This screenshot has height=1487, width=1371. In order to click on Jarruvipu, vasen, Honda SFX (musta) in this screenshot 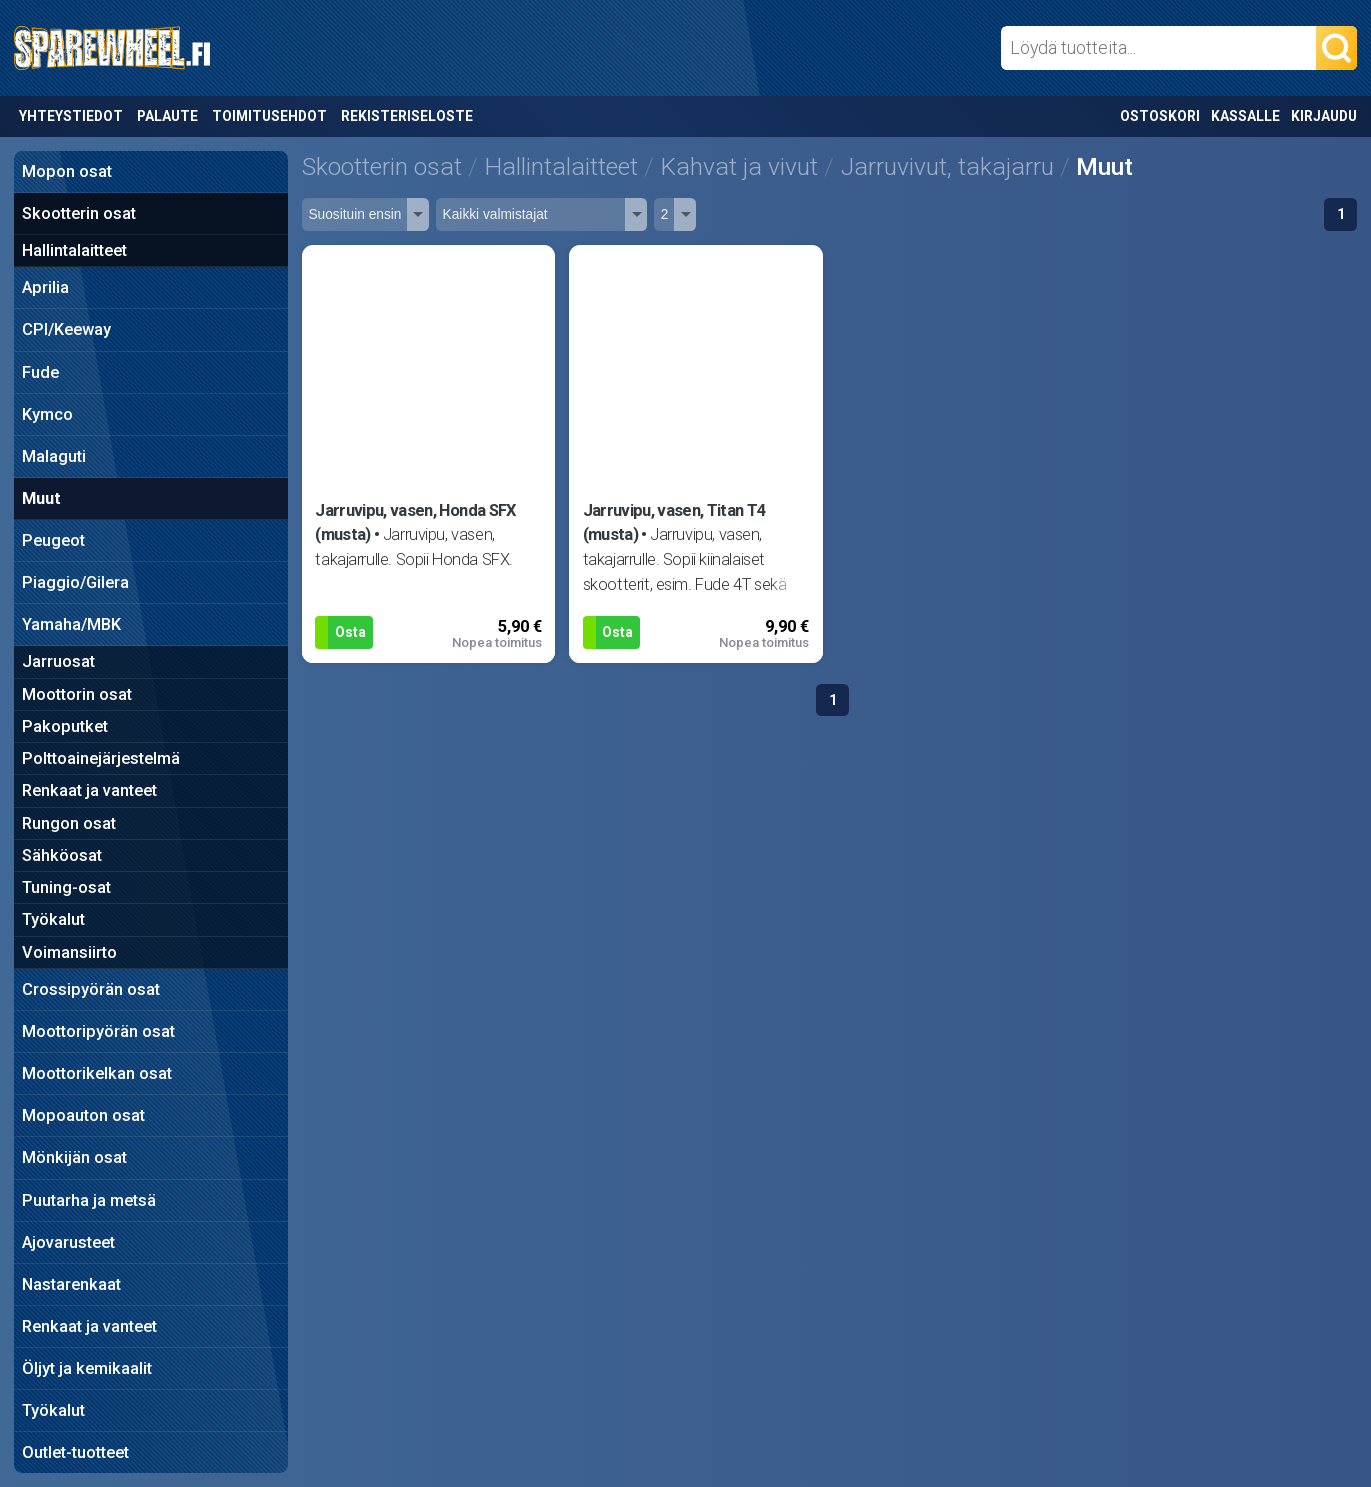, I will do `click(415, 523)`.